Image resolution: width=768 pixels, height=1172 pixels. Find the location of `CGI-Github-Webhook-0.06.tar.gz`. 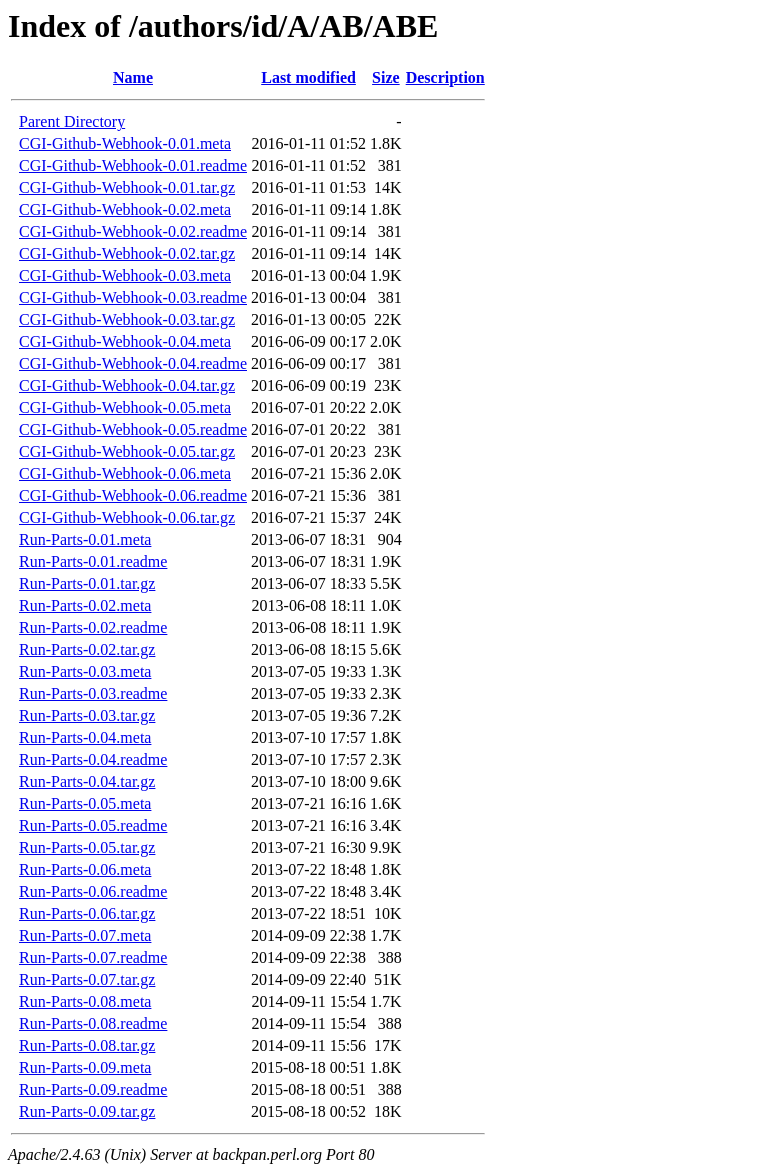

CGI-Github-Webhook-0.06.tar.gz is located at coordinates (127, 517).